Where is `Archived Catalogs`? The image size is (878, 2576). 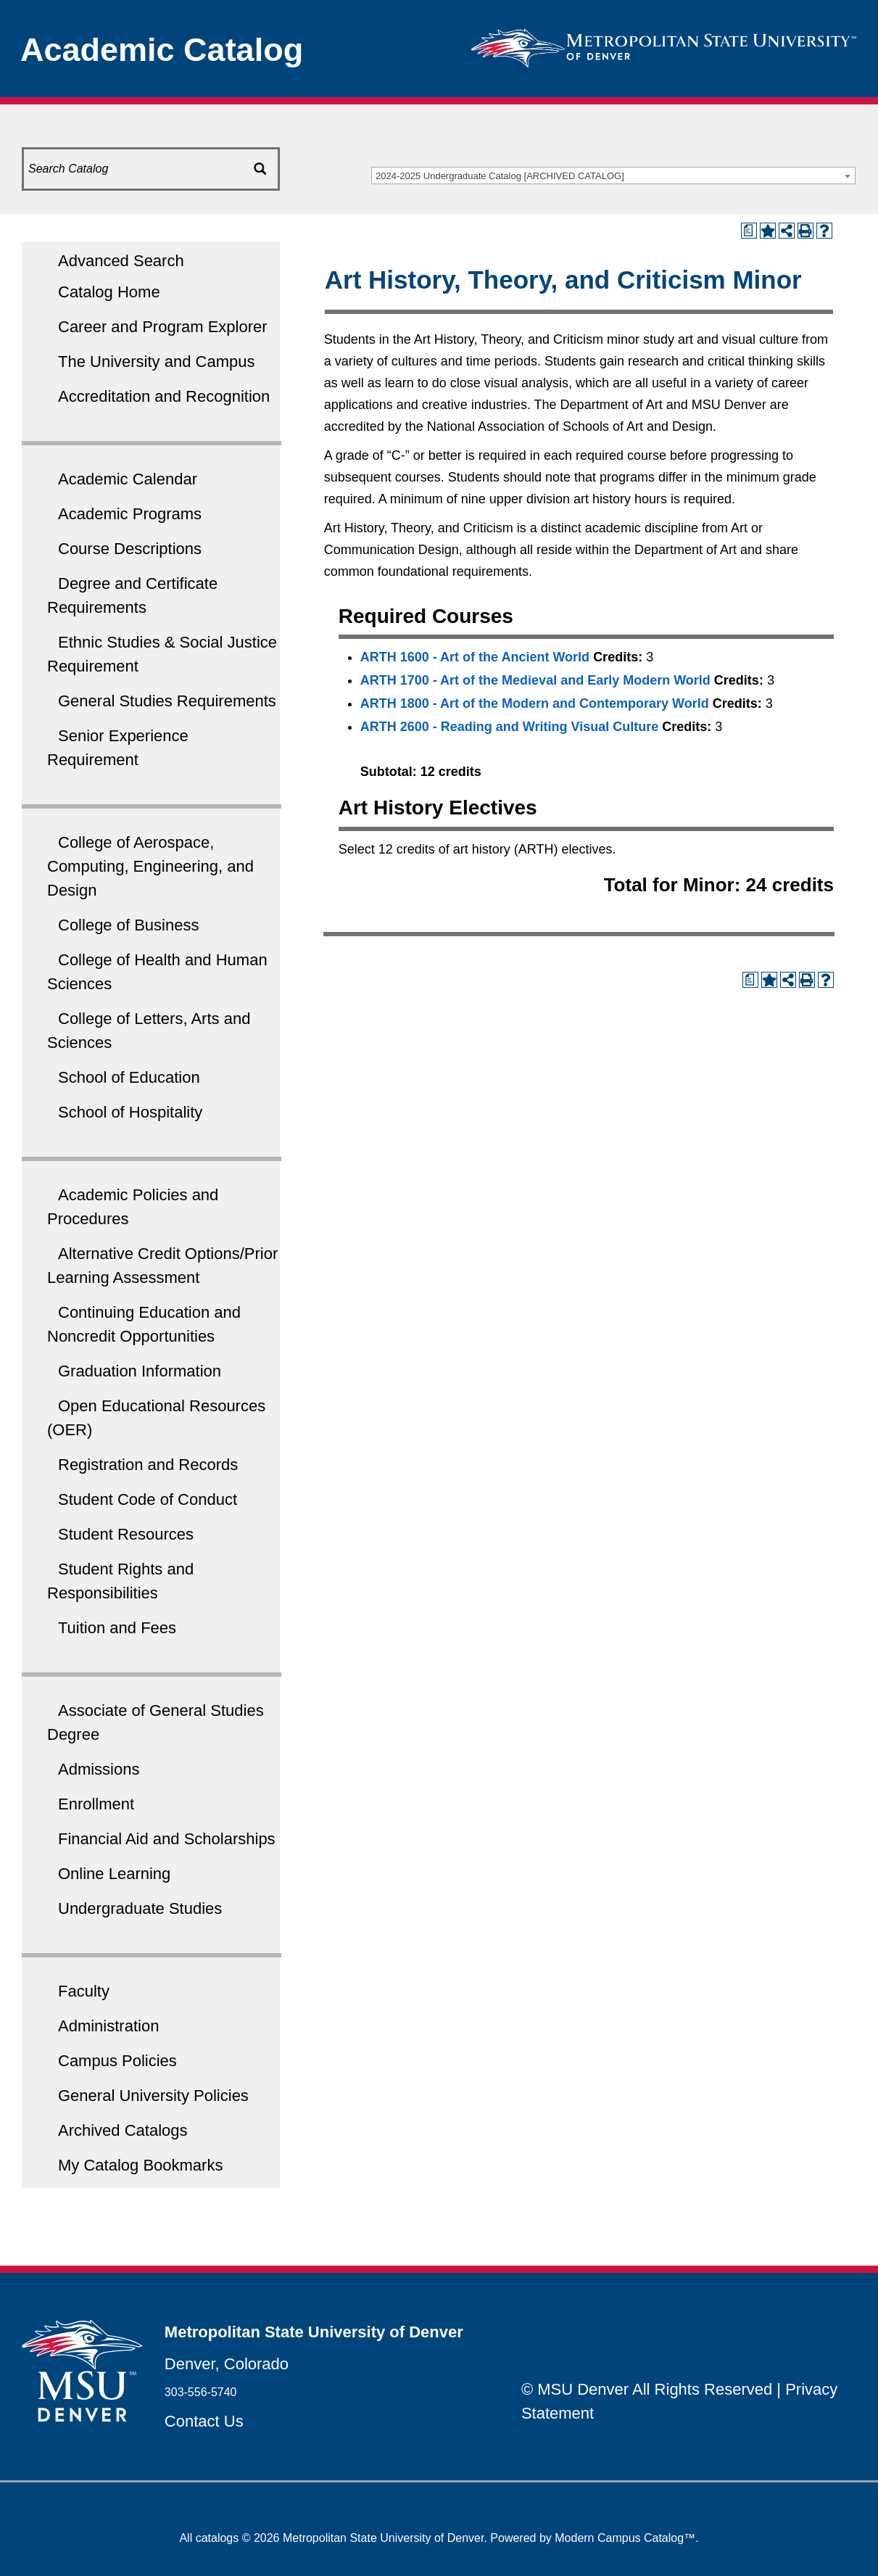
Archived Catalogs is located at coordinates (123, 2130).